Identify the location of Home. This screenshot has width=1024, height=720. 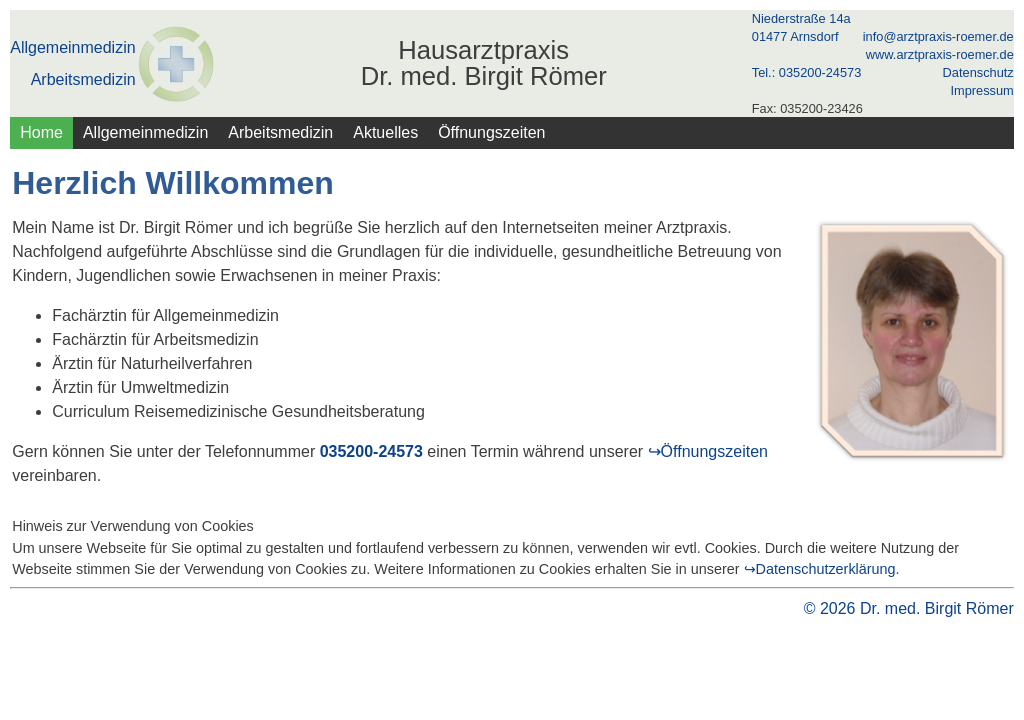
(41, 132).